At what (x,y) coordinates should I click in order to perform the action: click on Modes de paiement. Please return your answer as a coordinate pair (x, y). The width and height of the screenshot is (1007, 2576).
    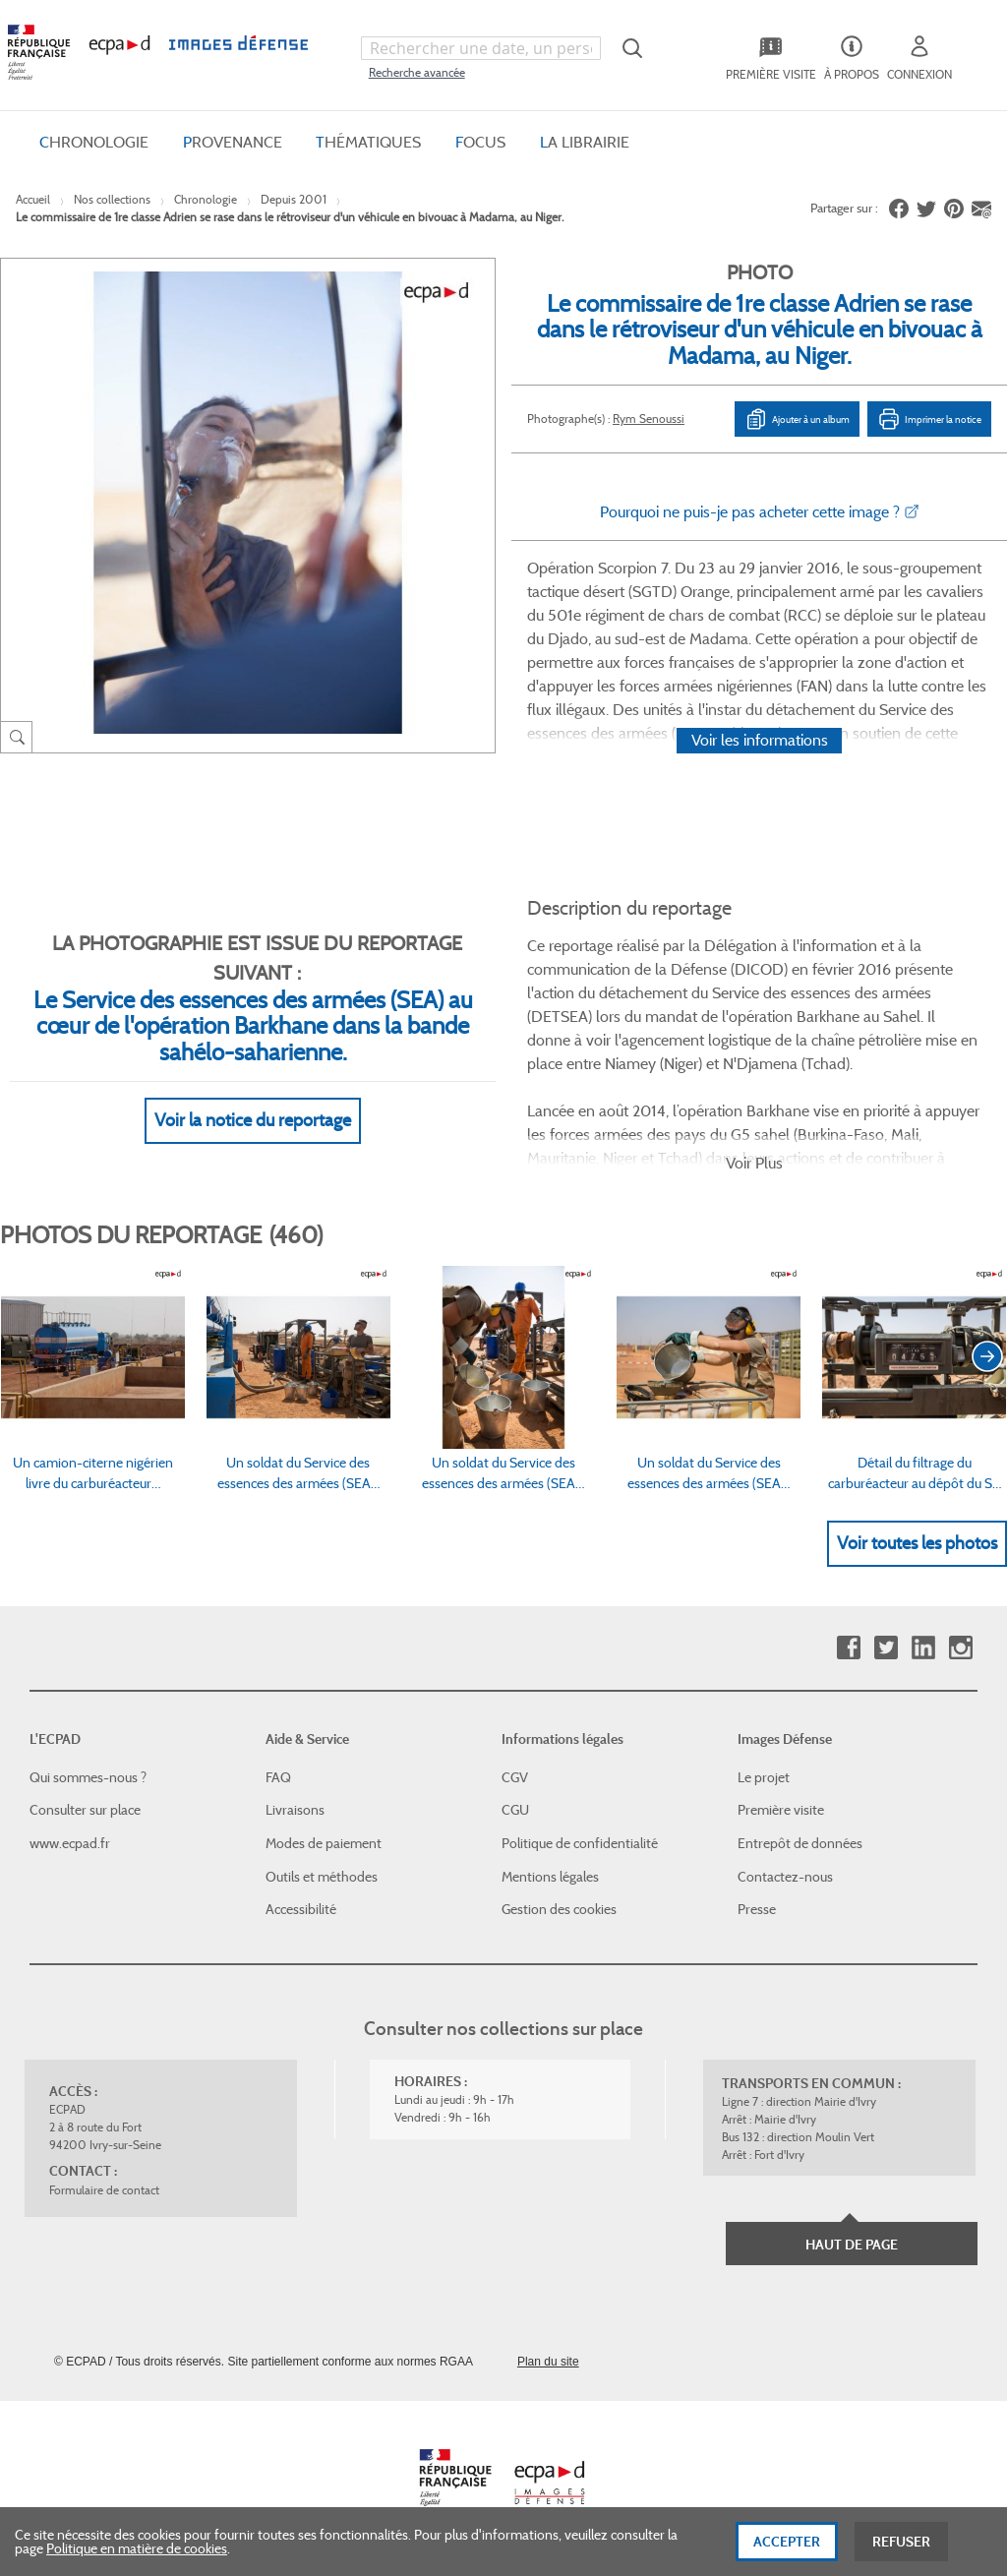
    Looking at the image, I should click on (324, 1843).